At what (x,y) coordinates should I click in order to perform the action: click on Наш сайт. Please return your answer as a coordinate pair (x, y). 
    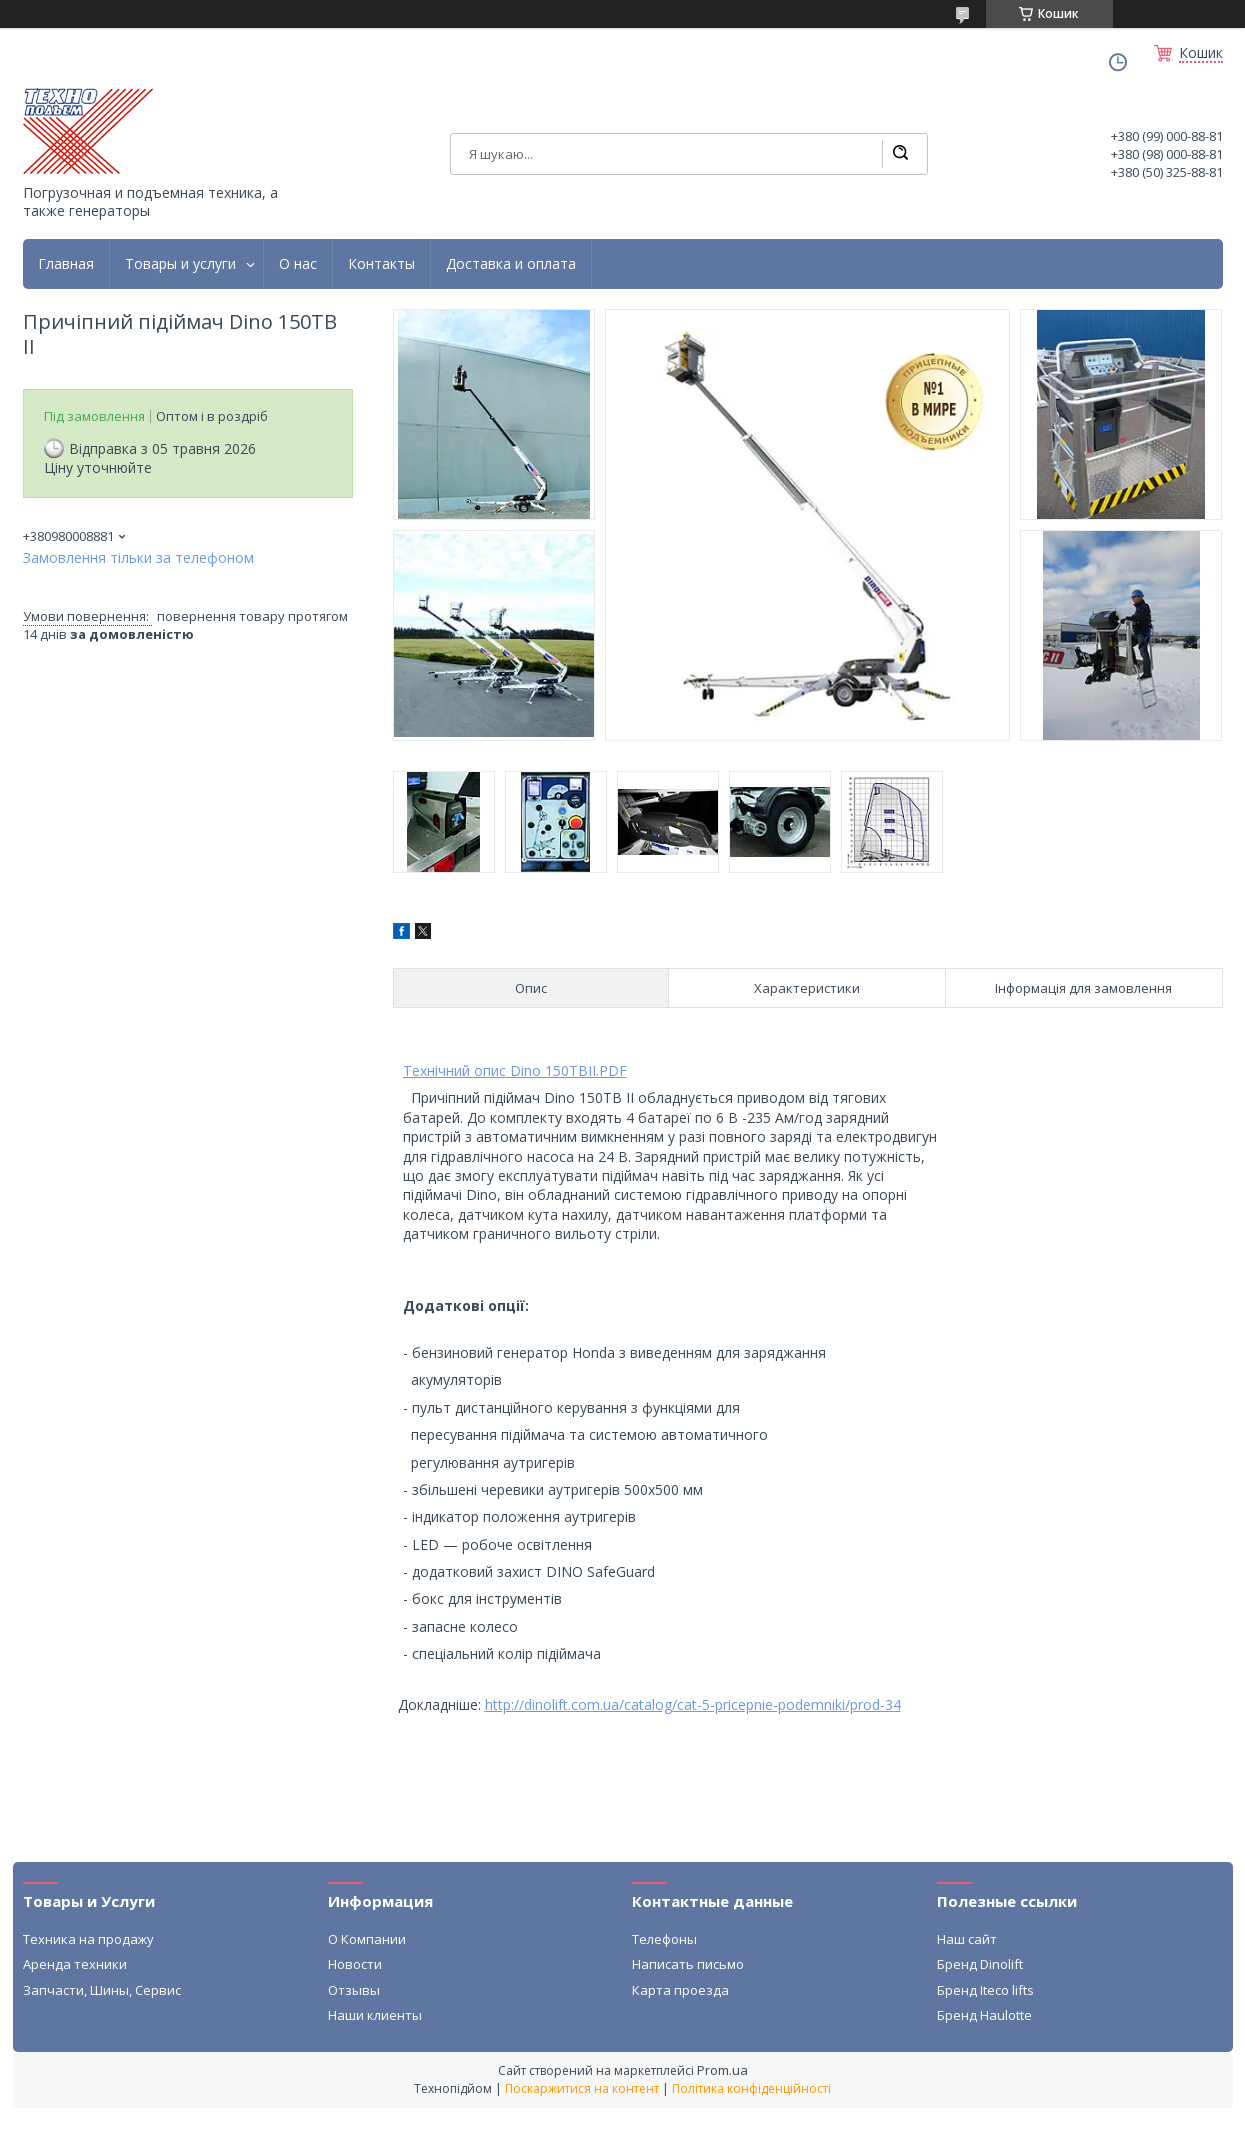
    Looking at the image, I should click on (967, 1939).